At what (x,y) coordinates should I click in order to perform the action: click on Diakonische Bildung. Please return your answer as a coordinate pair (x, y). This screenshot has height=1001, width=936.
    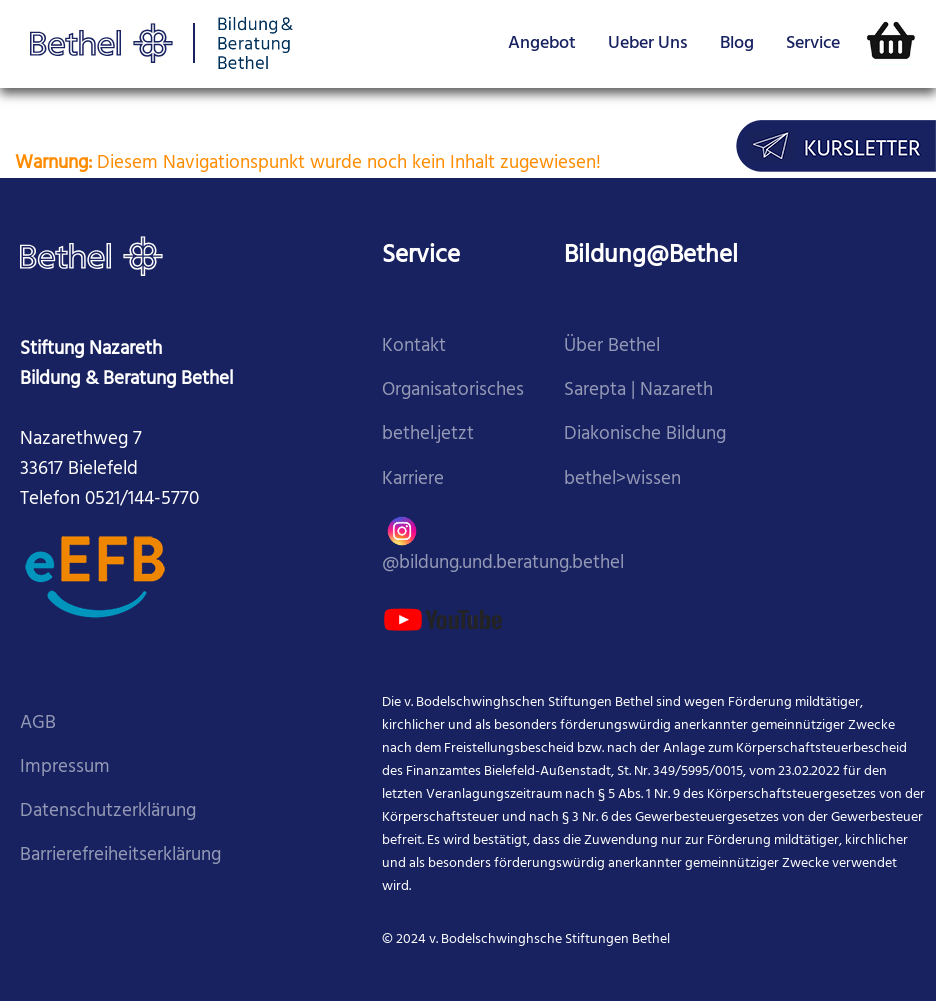
    Looking at the image, I should click on (645, 434).